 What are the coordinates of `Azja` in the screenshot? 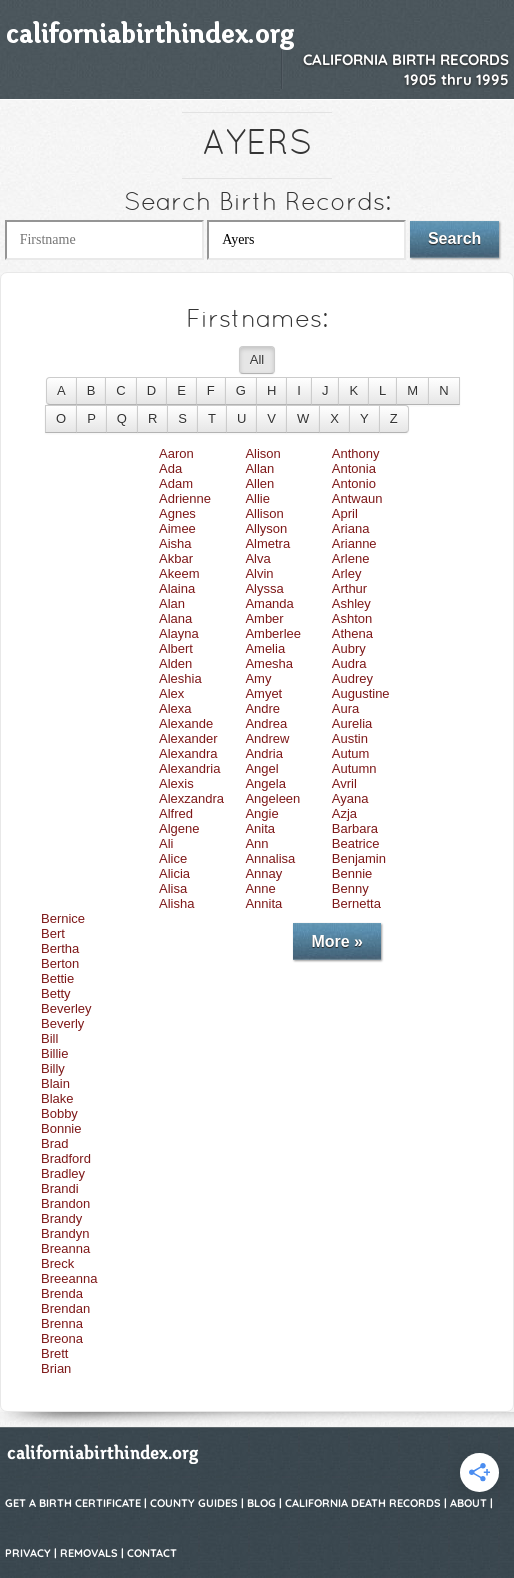 It's located at (344, 813).